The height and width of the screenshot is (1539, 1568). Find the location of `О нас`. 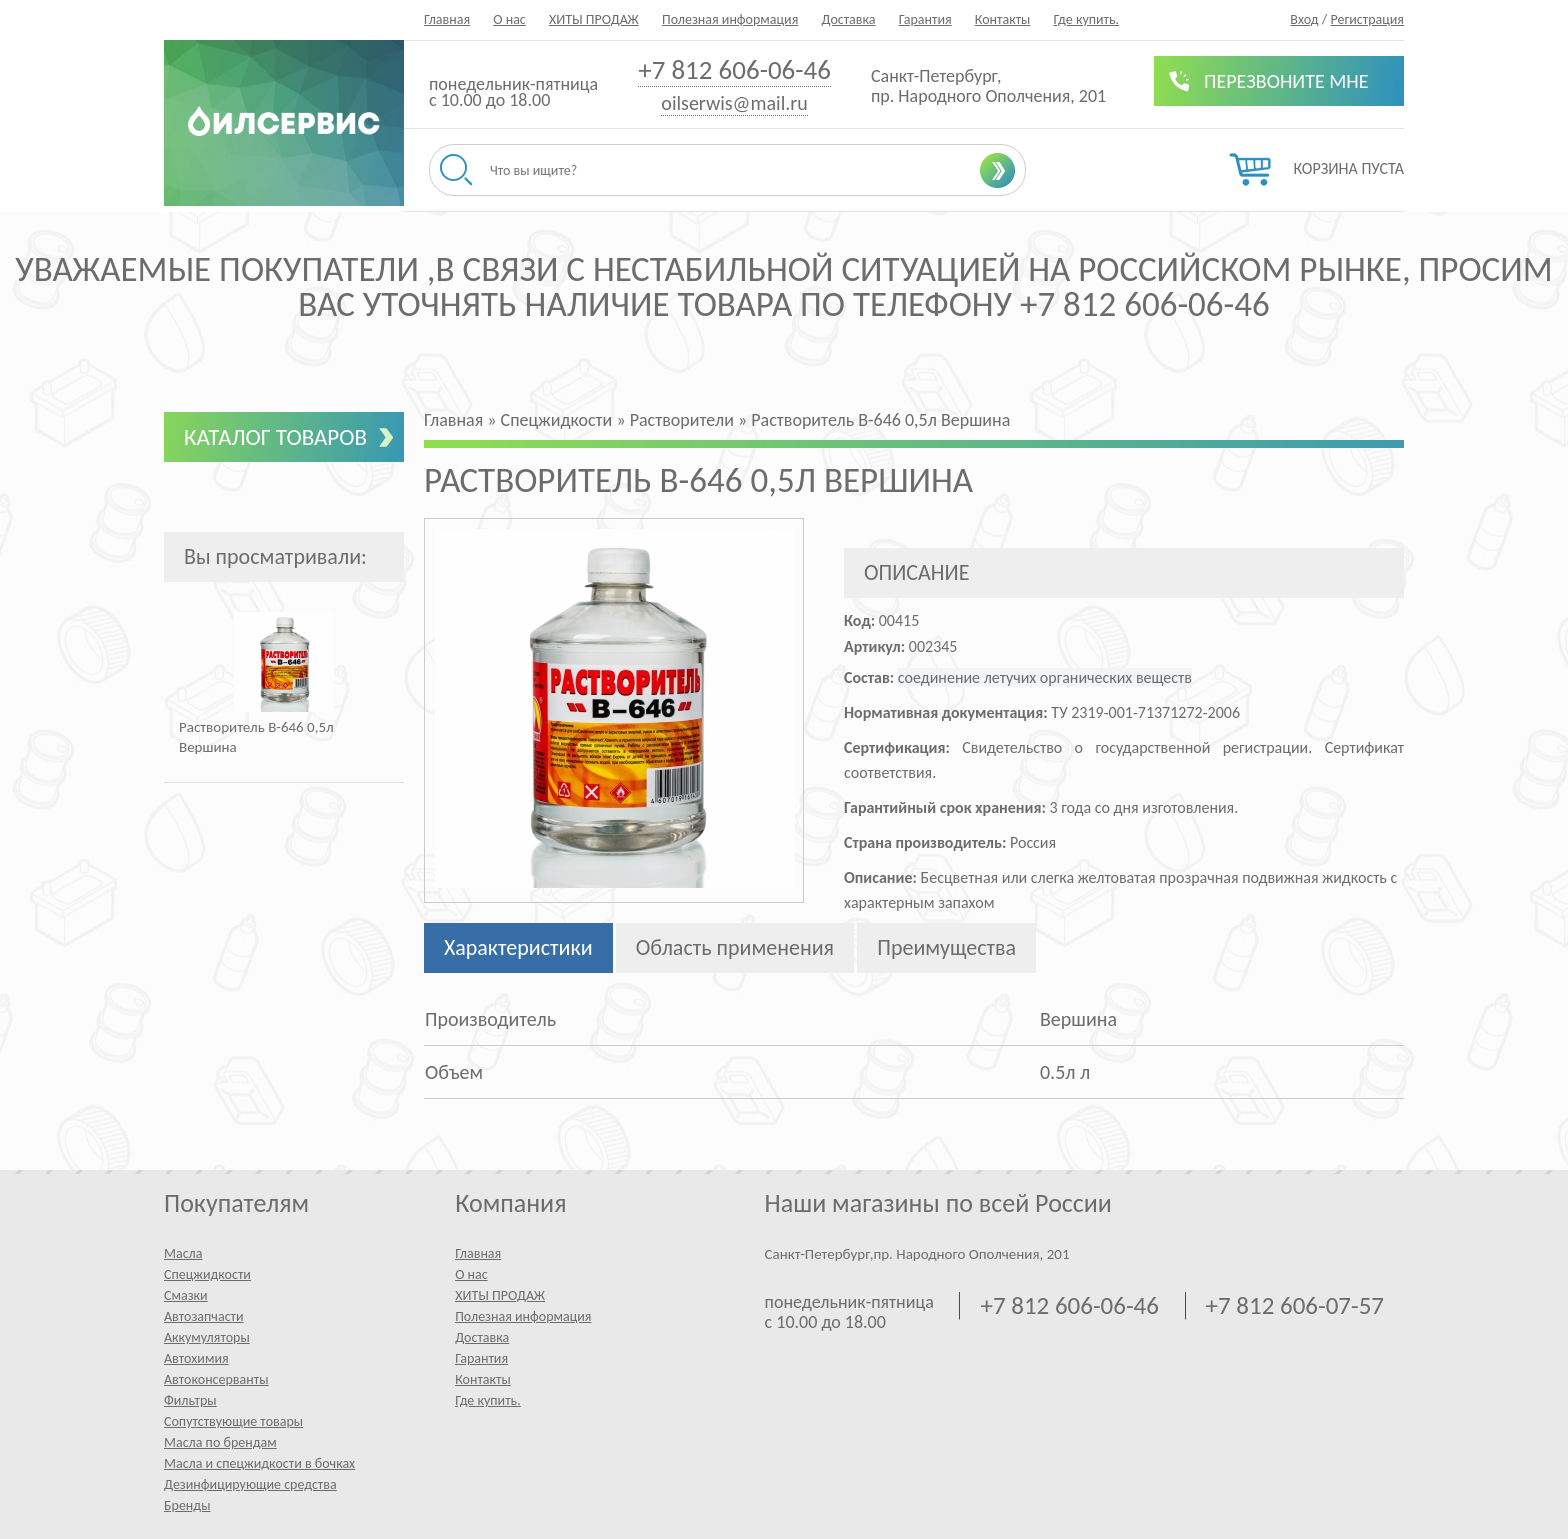

О нас is located at coordinates (509, 19).